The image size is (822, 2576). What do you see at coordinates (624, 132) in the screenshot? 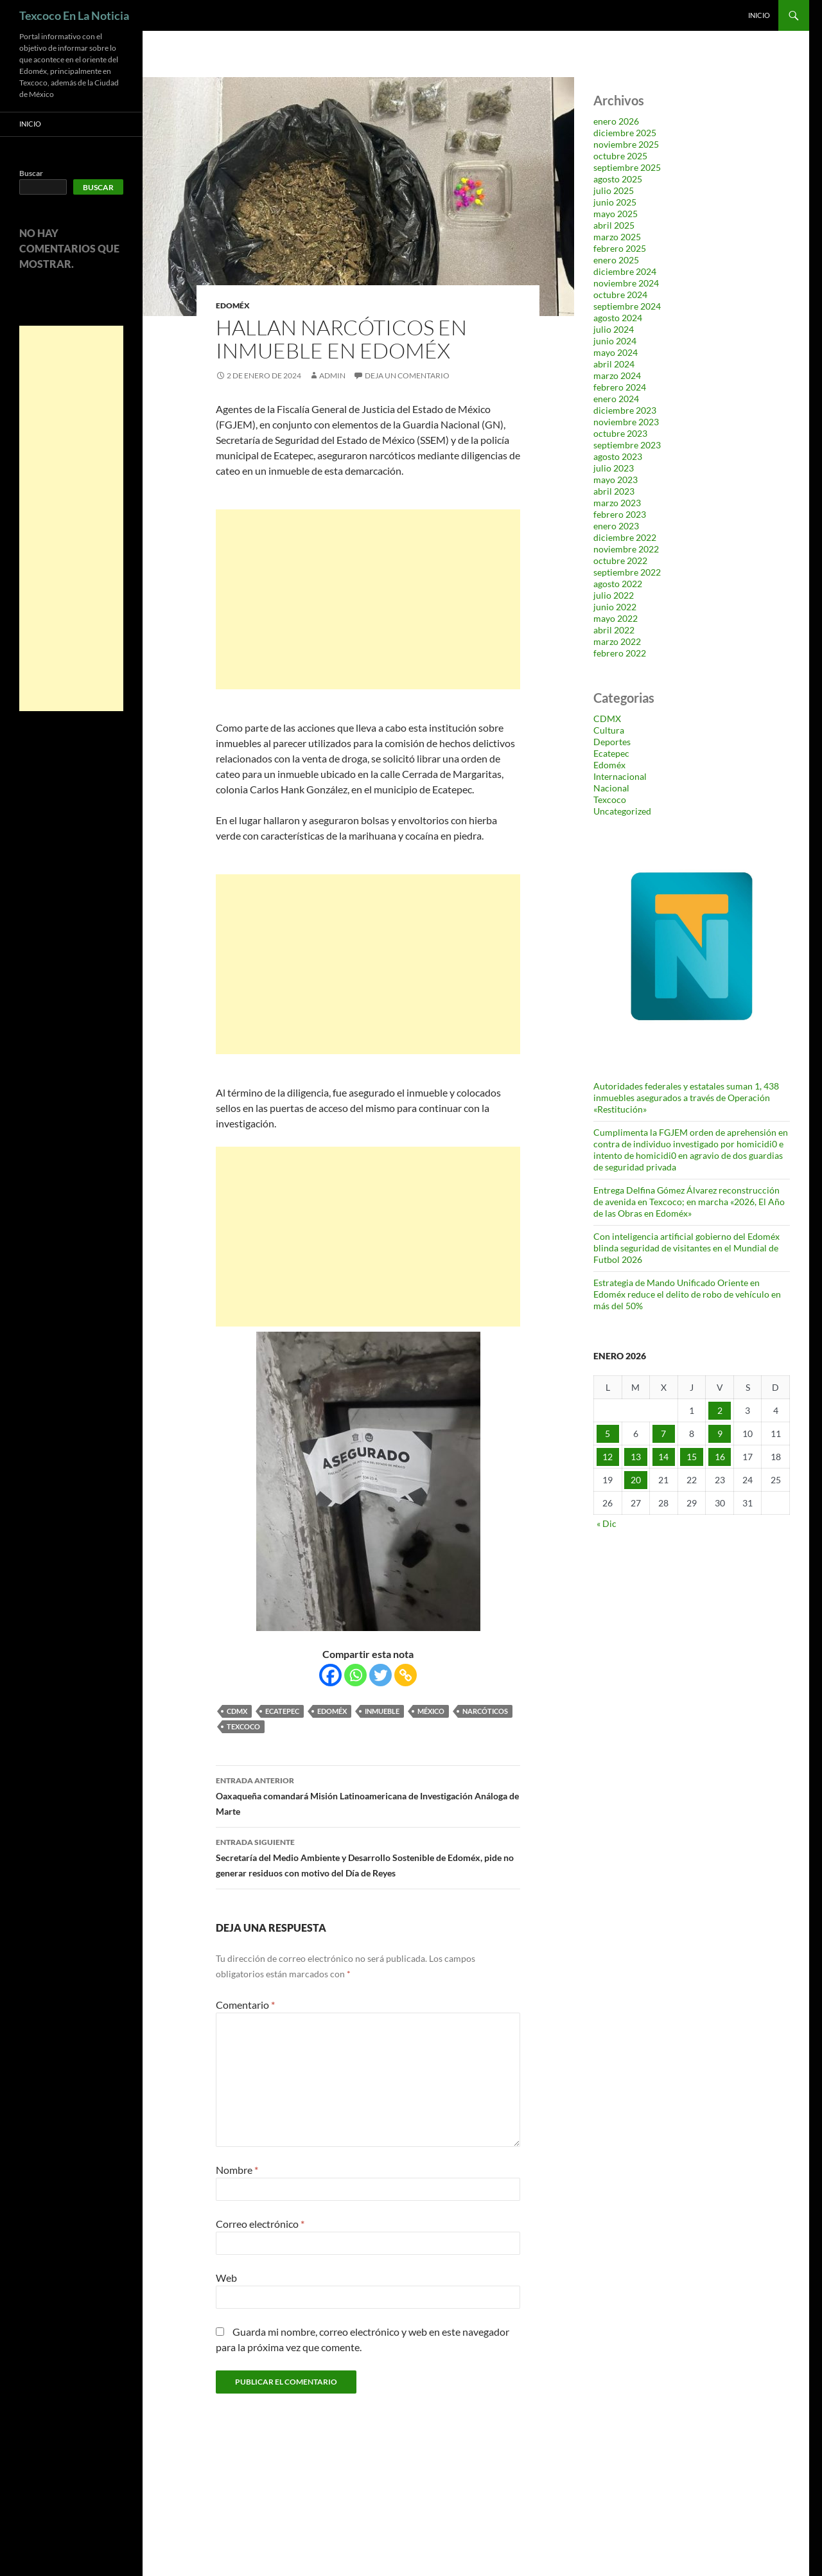
I see `diciembre 2025` at bounding box center [624, 132].